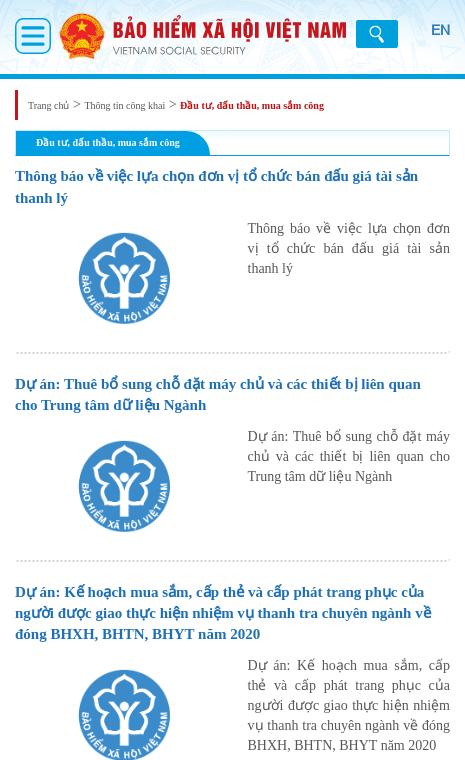 Image resolution: width=465 pixels, height=760 pixels. What do you see at coordinates (252, 105) in the screenshot?
I see `Đầu tư, đấu thầu, mua sắm công` at bounding box center [252, 105].